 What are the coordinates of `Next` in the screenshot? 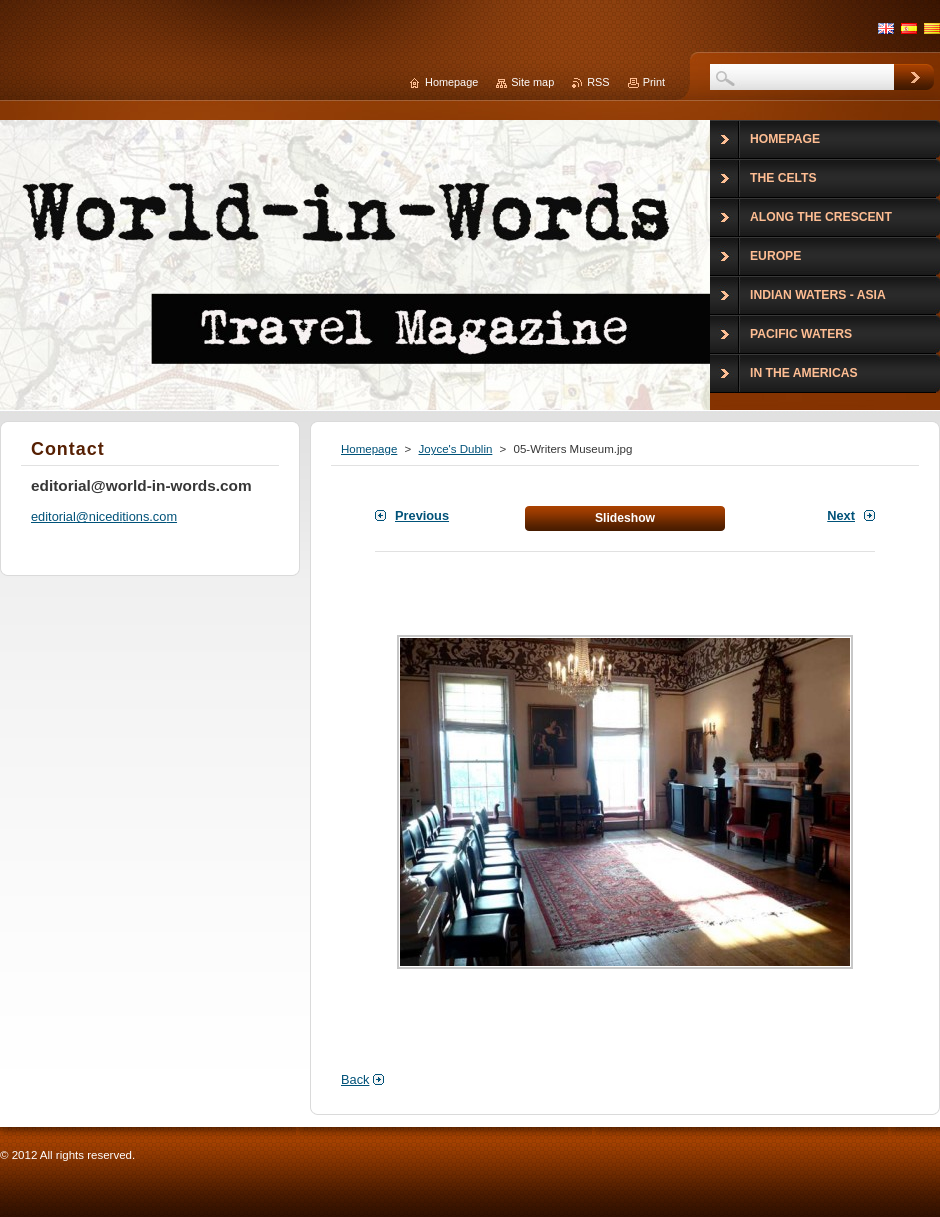 It's located at (841, 515).